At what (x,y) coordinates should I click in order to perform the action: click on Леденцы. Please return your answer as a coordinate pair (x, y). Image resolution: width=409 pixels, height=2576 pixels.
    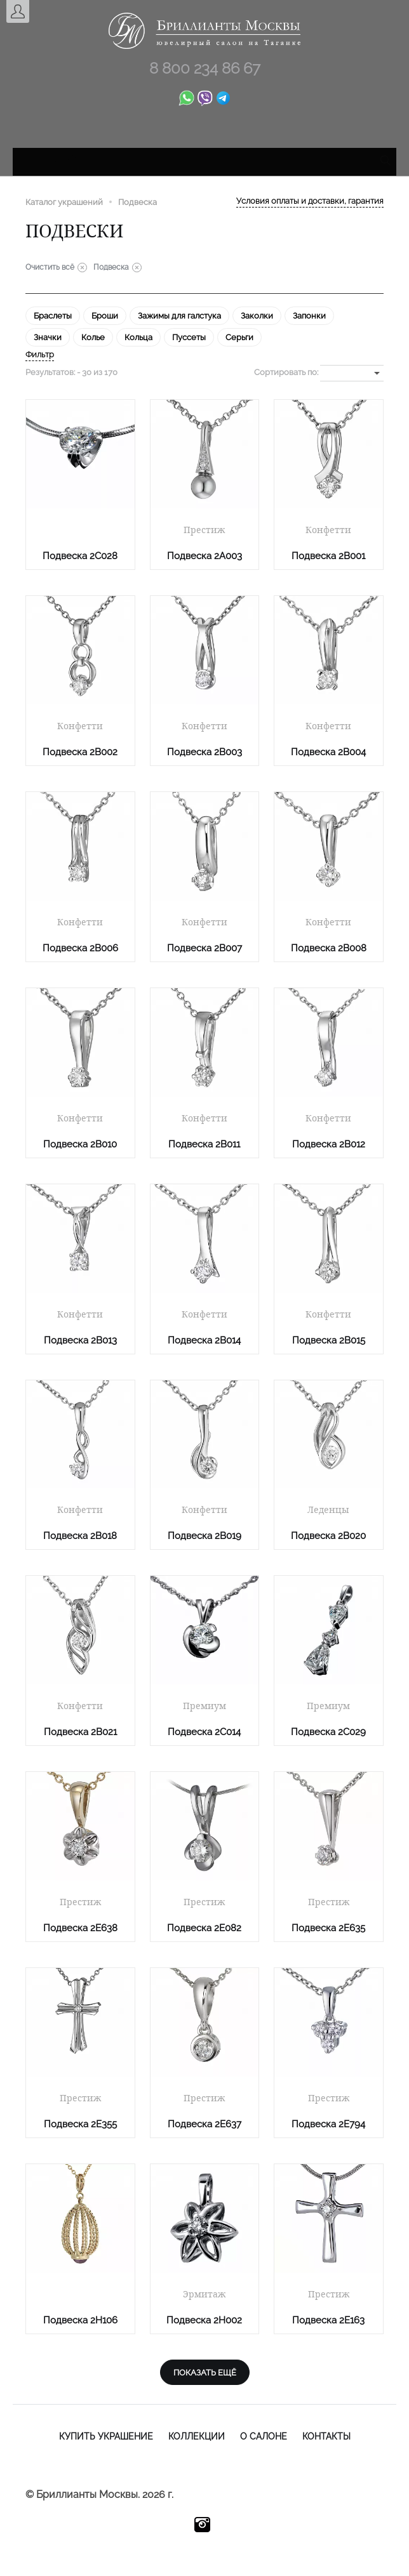
    Looking at the image, I should click on (328, 1510).